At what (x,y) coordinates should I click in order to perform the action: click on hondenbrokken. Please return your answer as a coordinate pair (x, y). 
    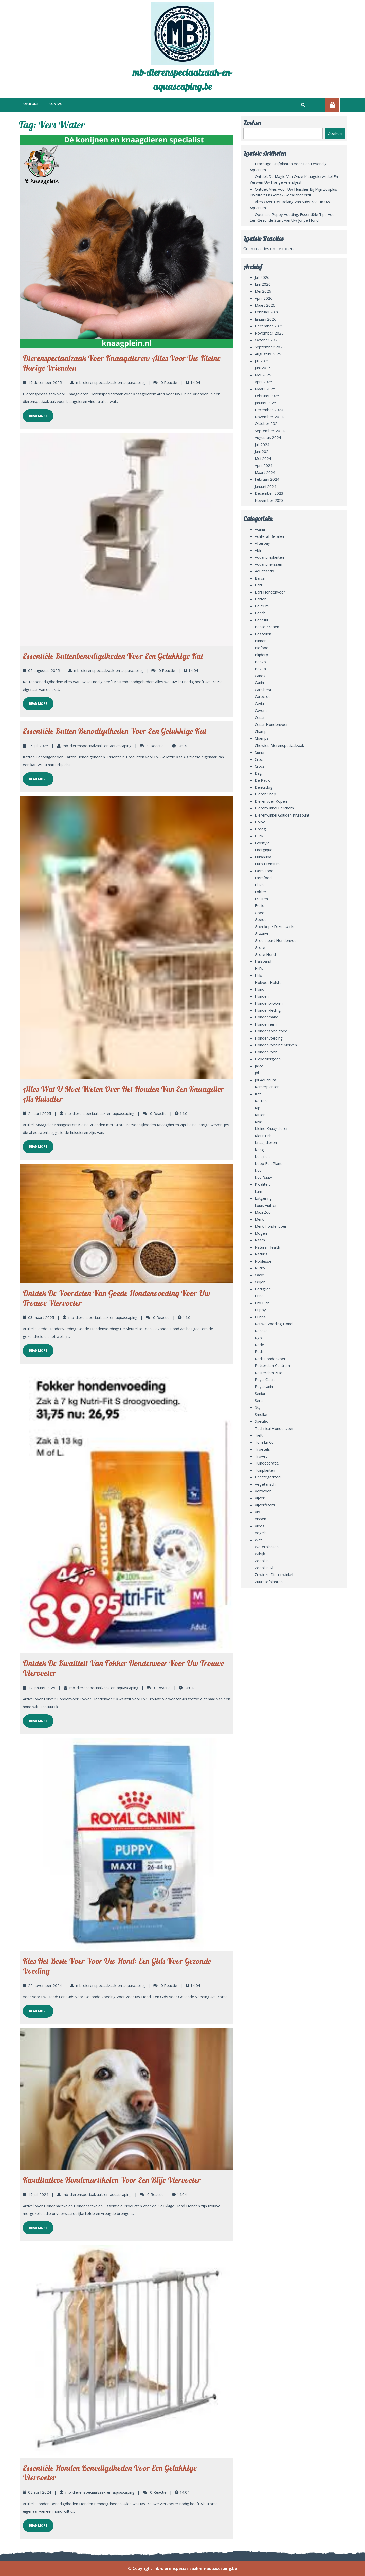
    Looking at the image, I should click on (269, 1003).